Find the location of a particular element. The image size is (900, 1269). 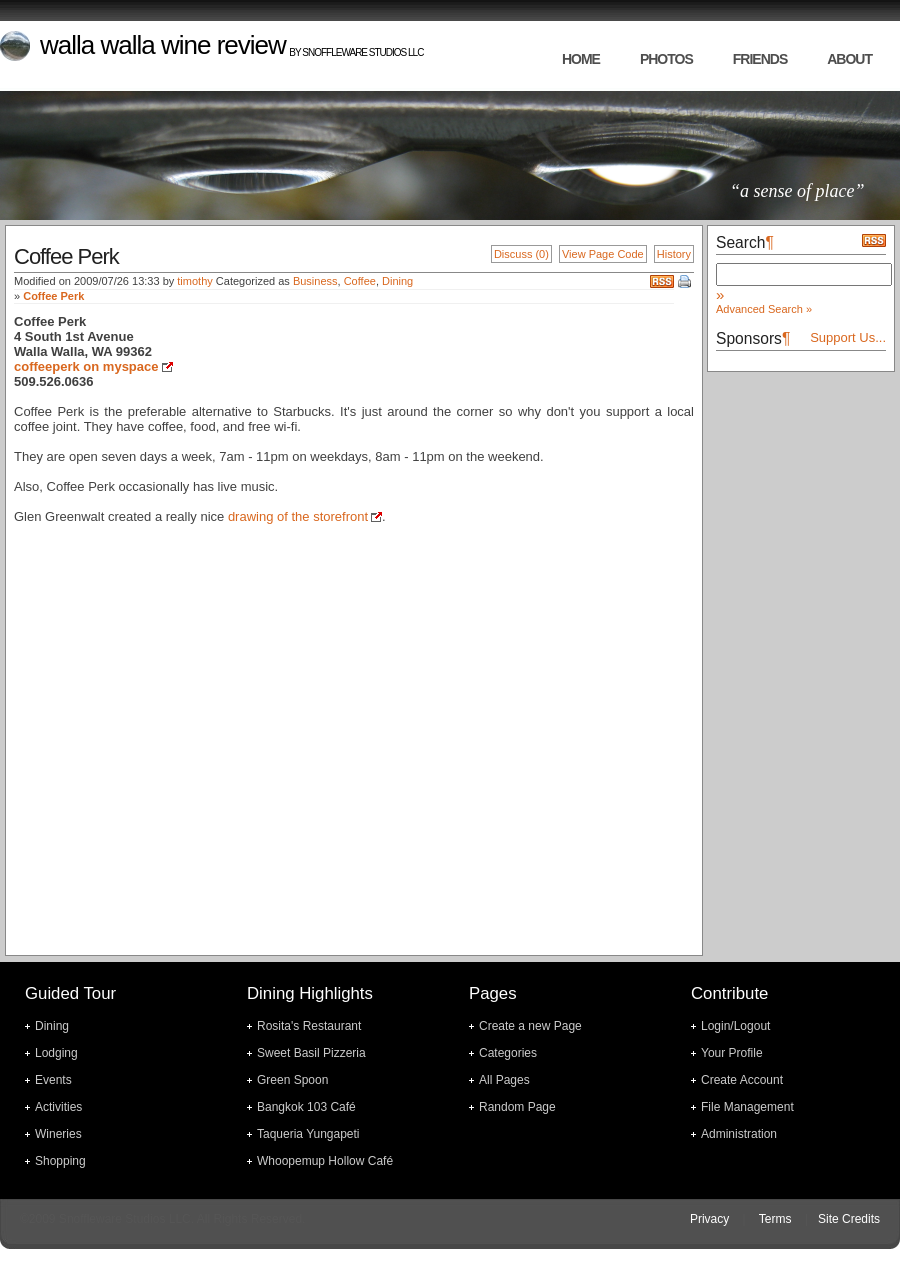

Random Page is located at coordinates (517, 1107).